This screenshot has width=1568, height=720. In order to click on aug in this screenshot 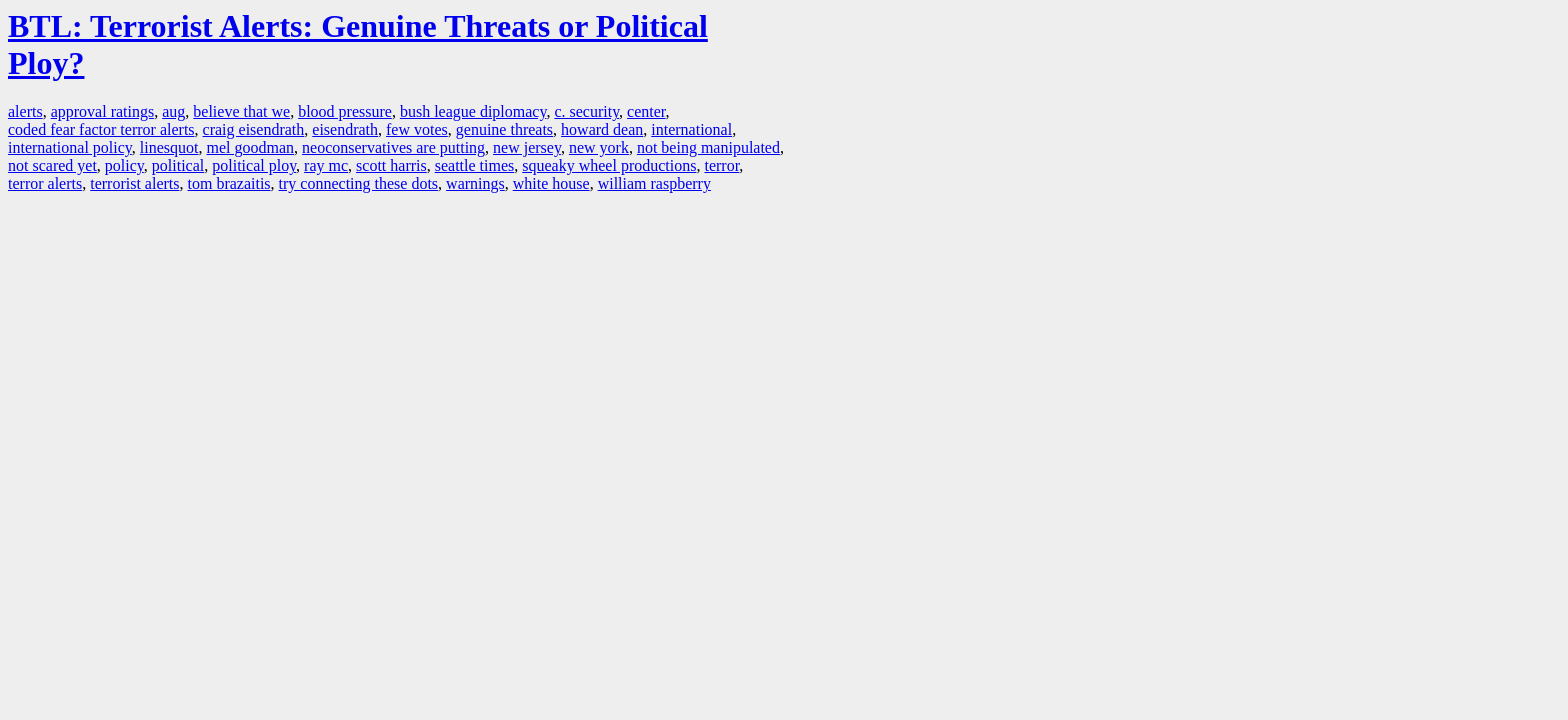, I will do `click(173, 111)`.